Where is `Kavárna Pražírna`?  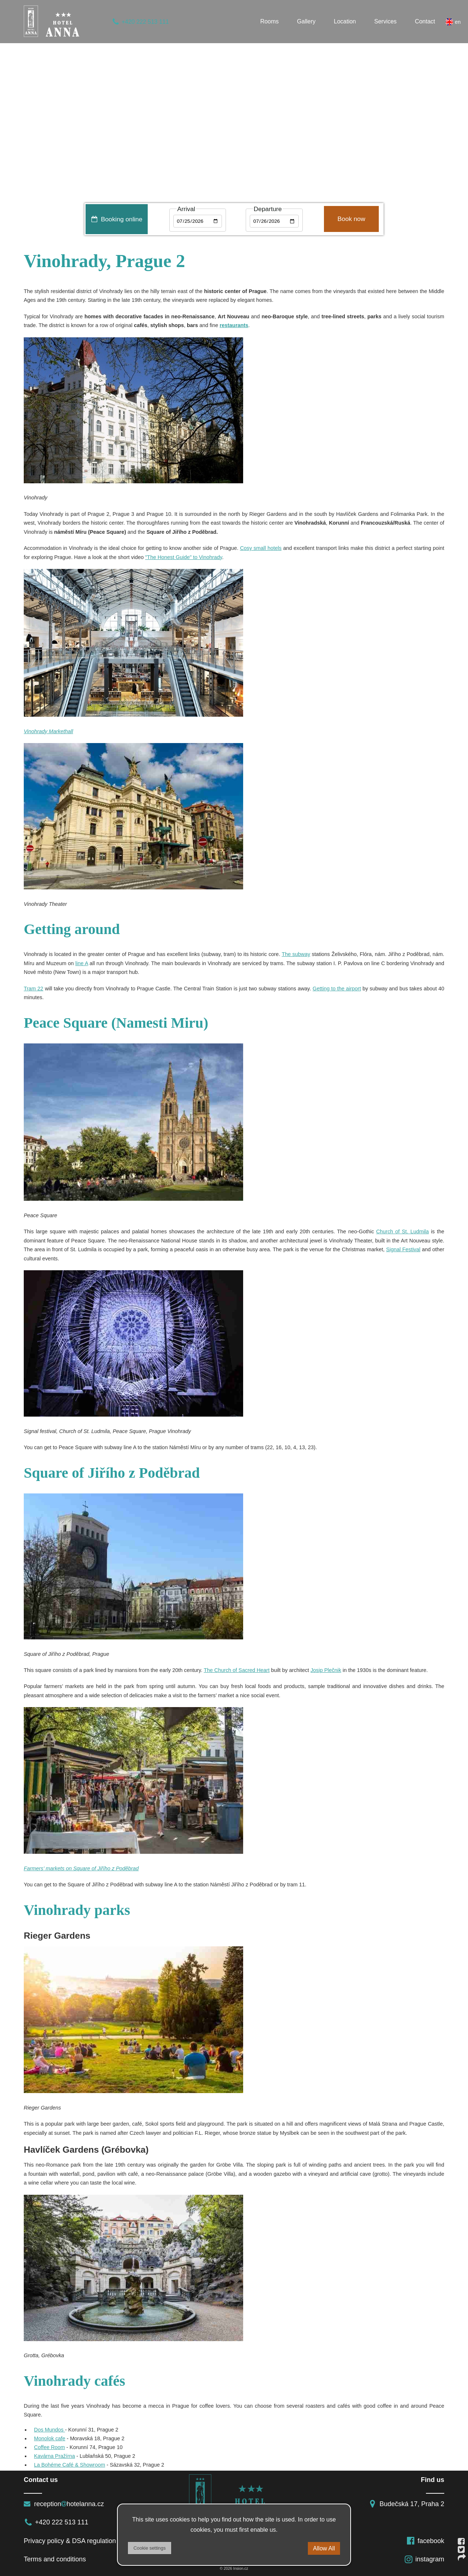
Kavárna Pražírna is located at coordinates (54, 2456).